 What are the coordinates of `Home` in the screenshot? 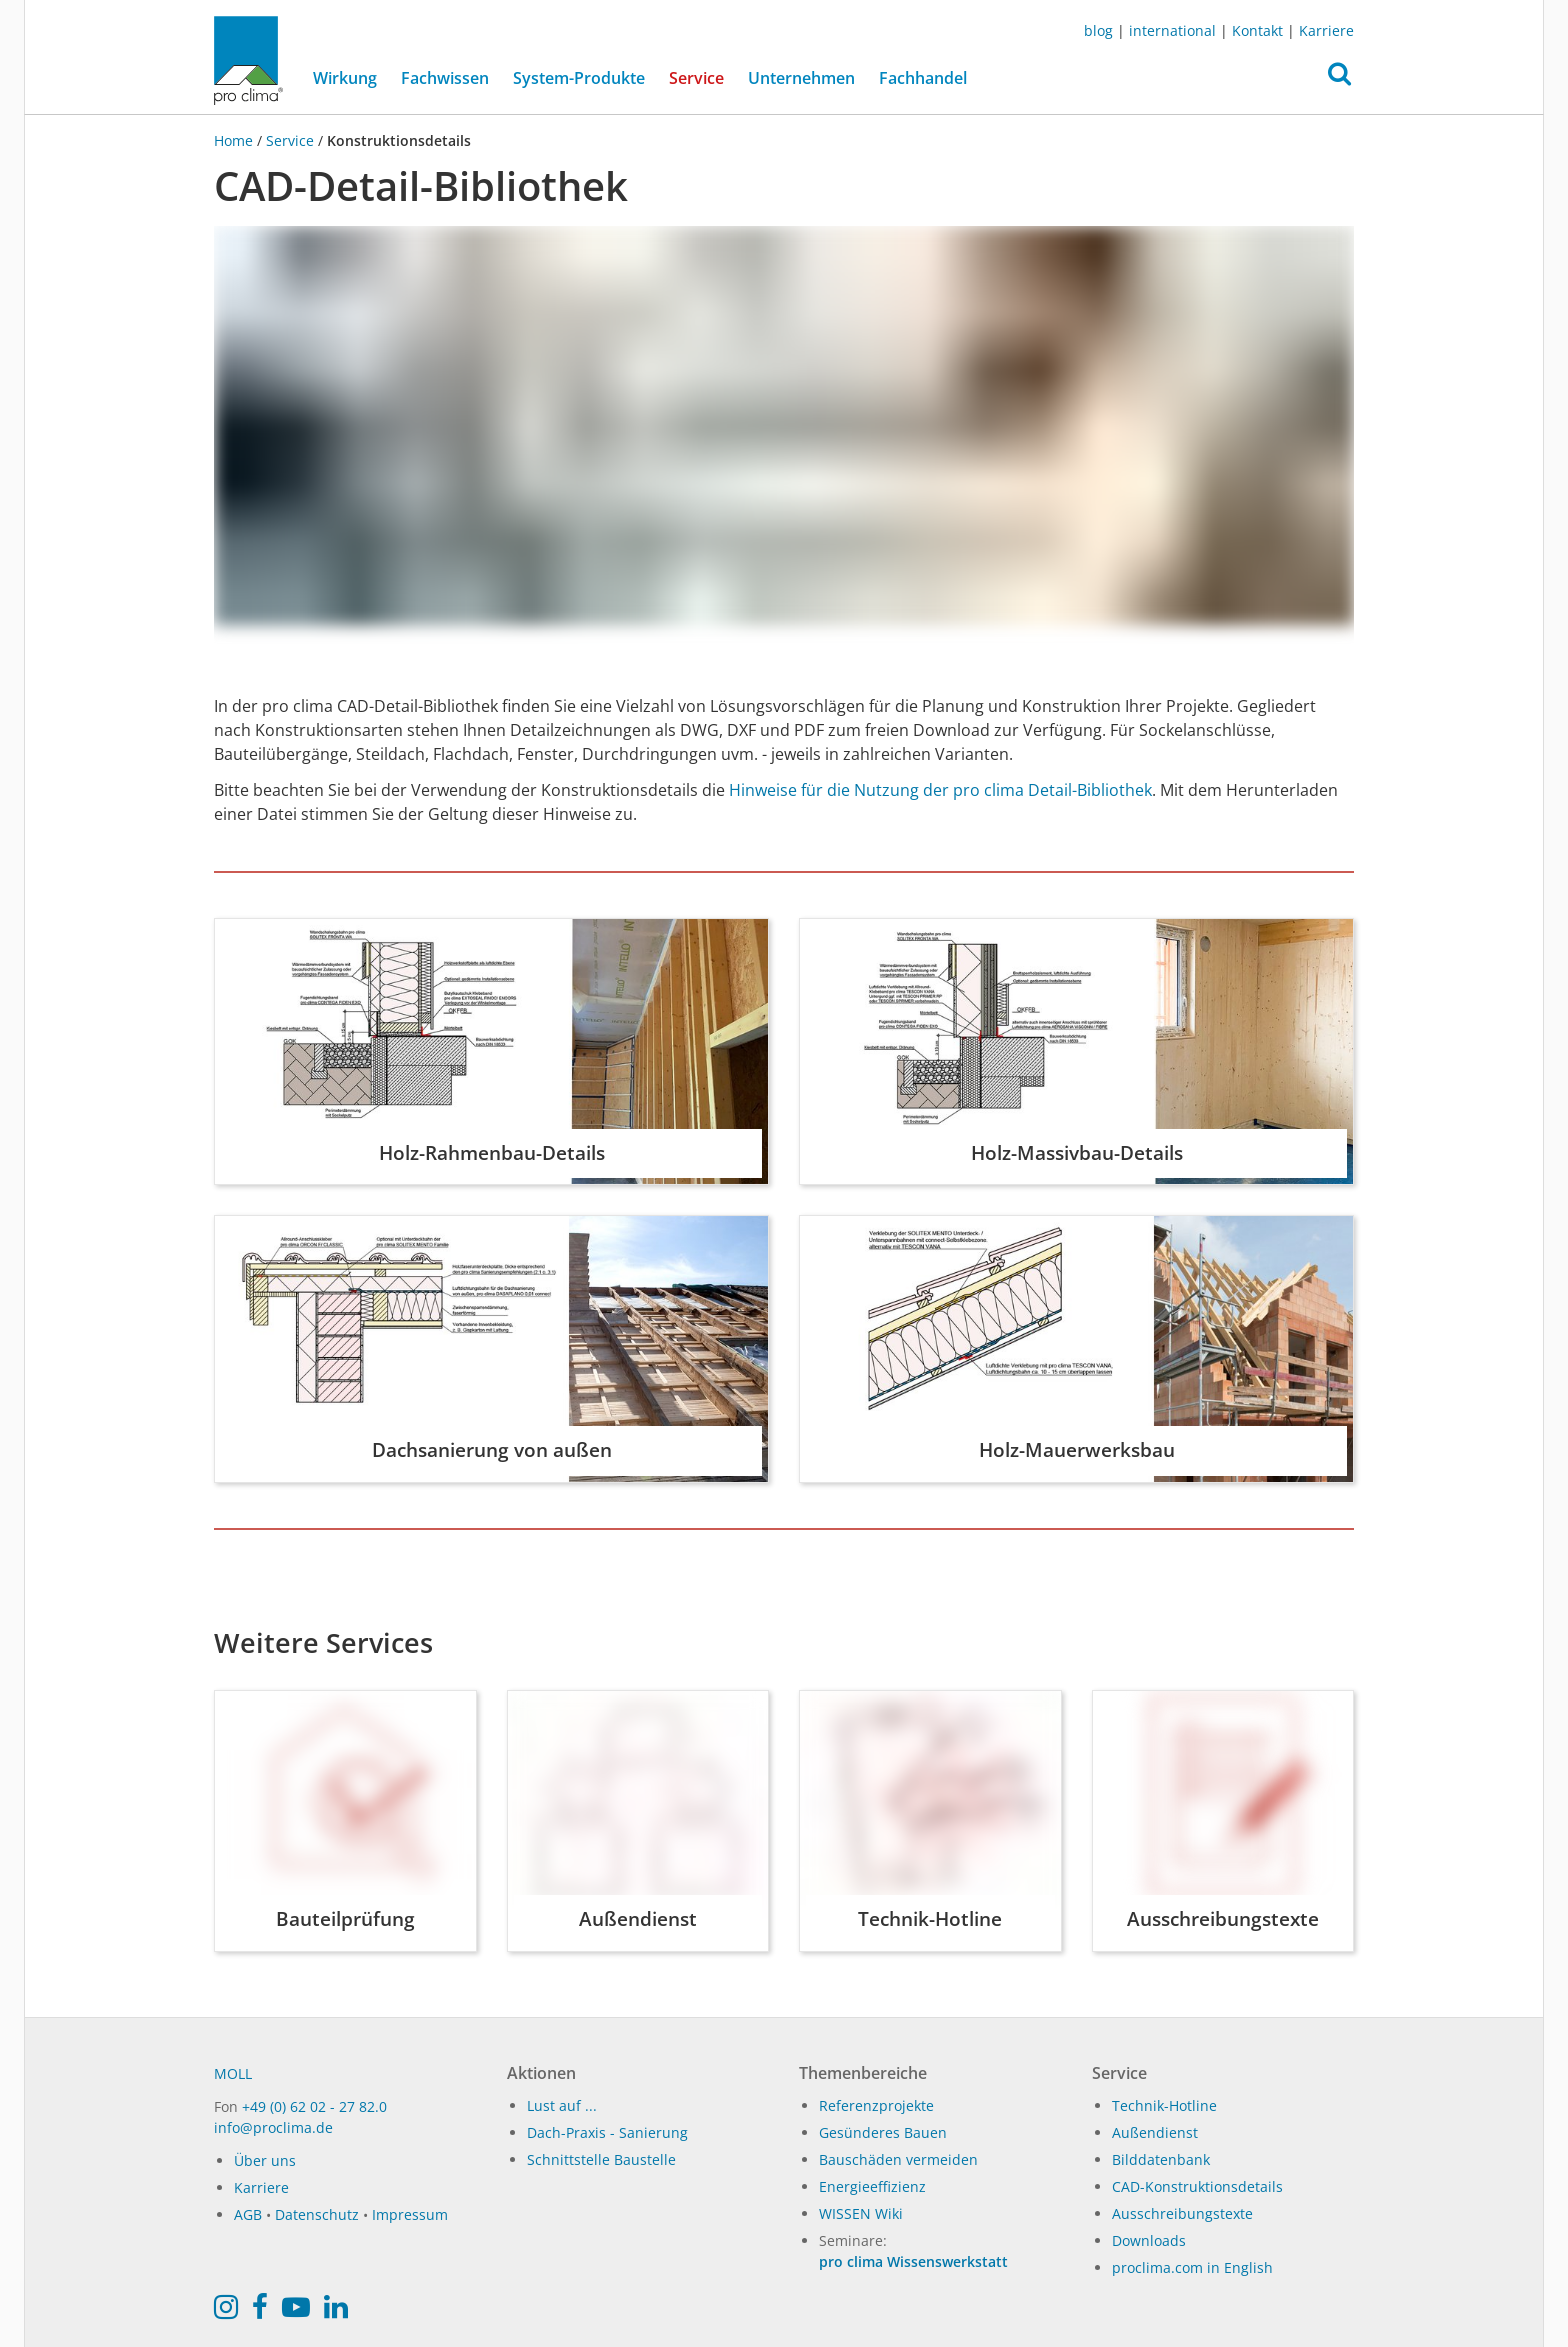 It's located at (235, 140).